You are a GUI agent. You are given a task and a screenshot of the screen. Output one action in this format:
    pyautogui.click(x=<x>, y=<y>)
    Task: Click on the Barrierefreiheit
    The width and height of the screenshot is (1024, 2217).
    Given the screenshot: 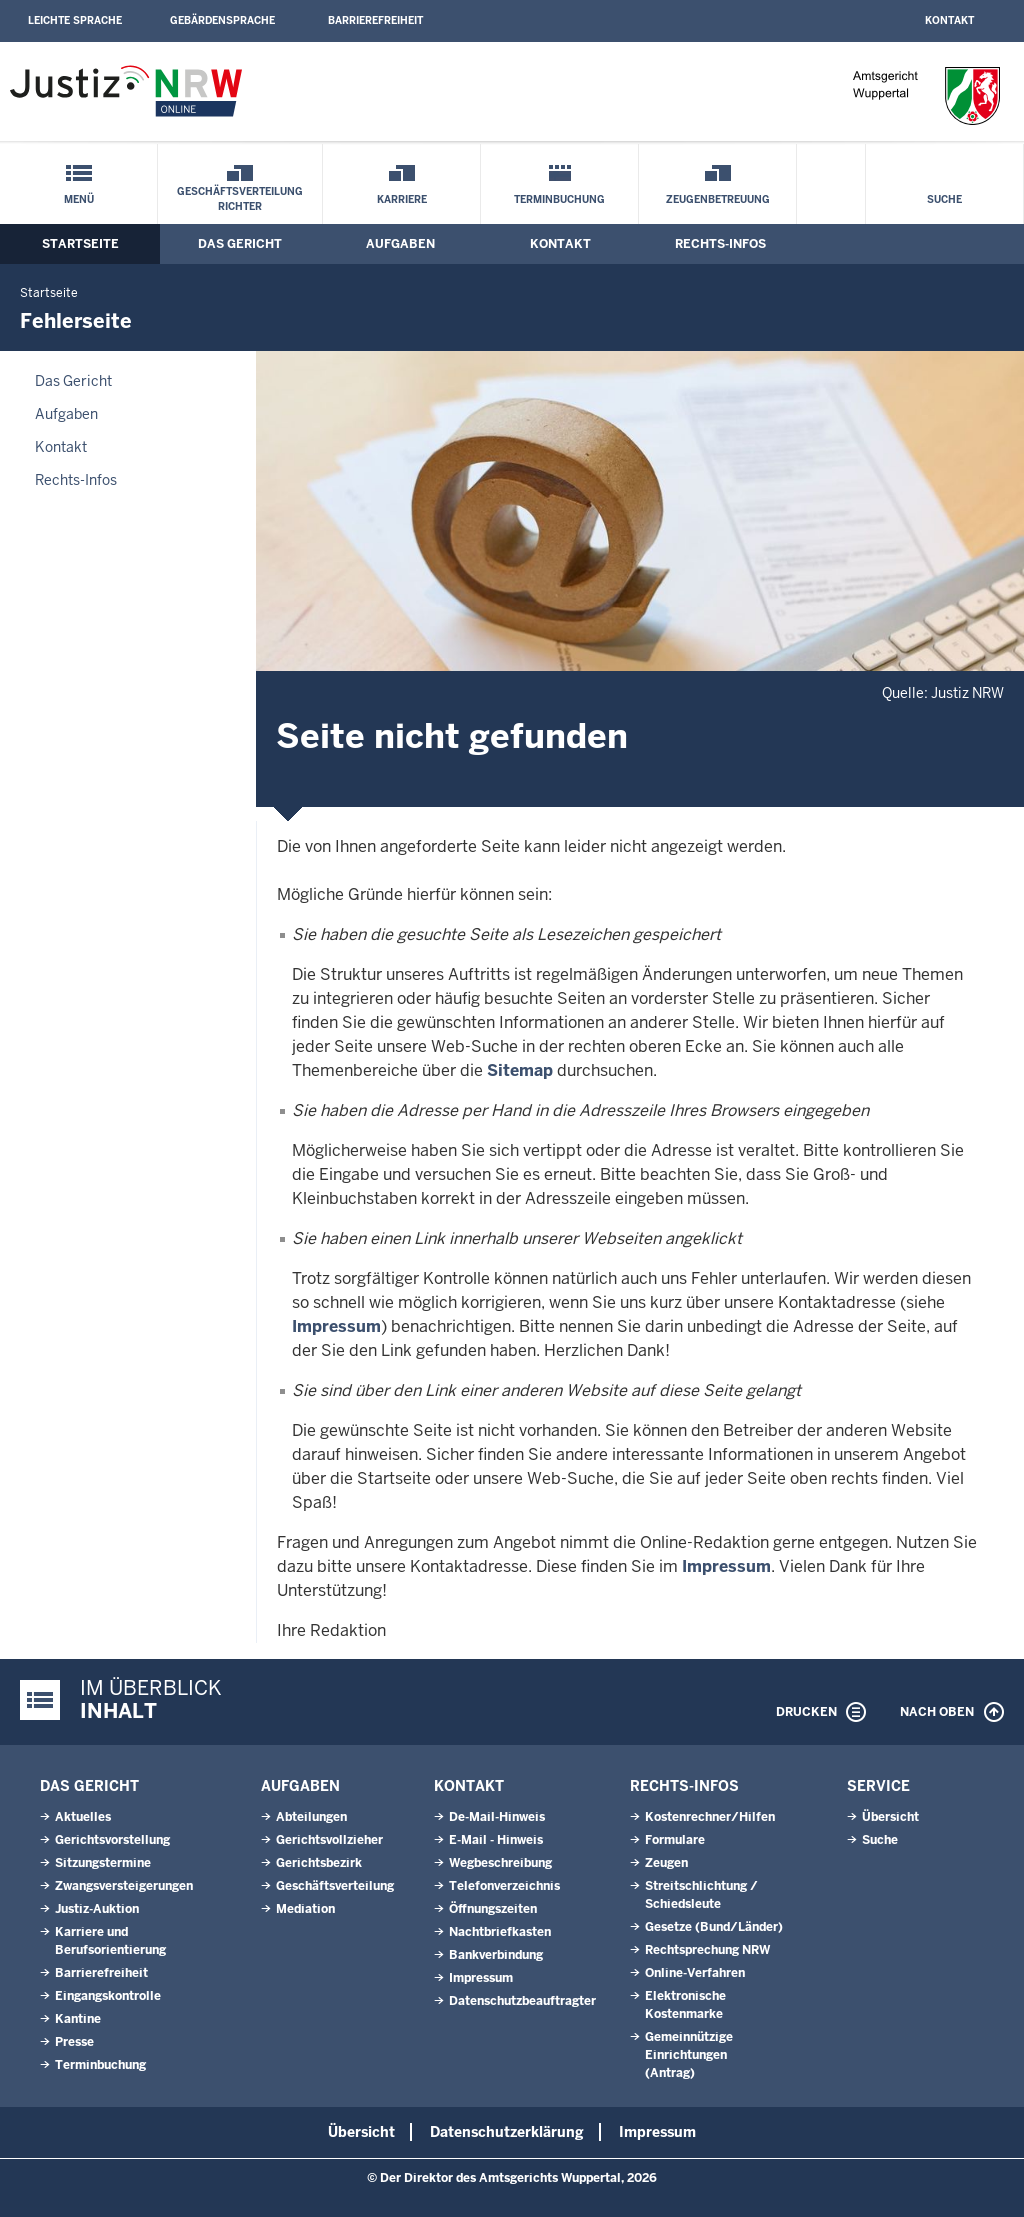 What is the action you would take?
    pyautogui.click(x=375, y=20)
    